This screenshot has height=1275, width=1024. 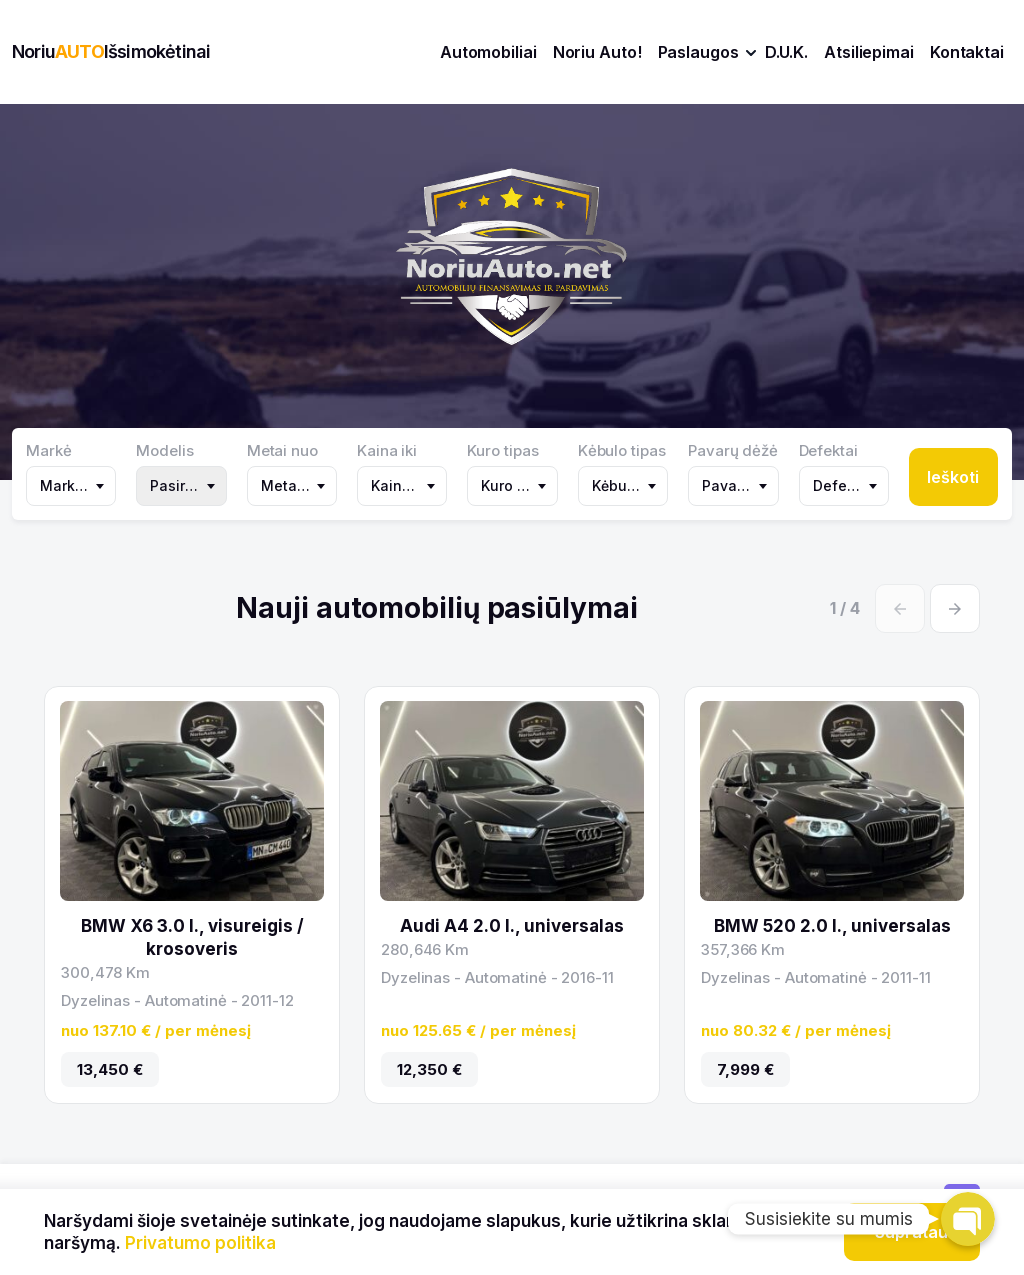 I want to click on Pavarų dėžė [textbox], so click(x=737, y=485).